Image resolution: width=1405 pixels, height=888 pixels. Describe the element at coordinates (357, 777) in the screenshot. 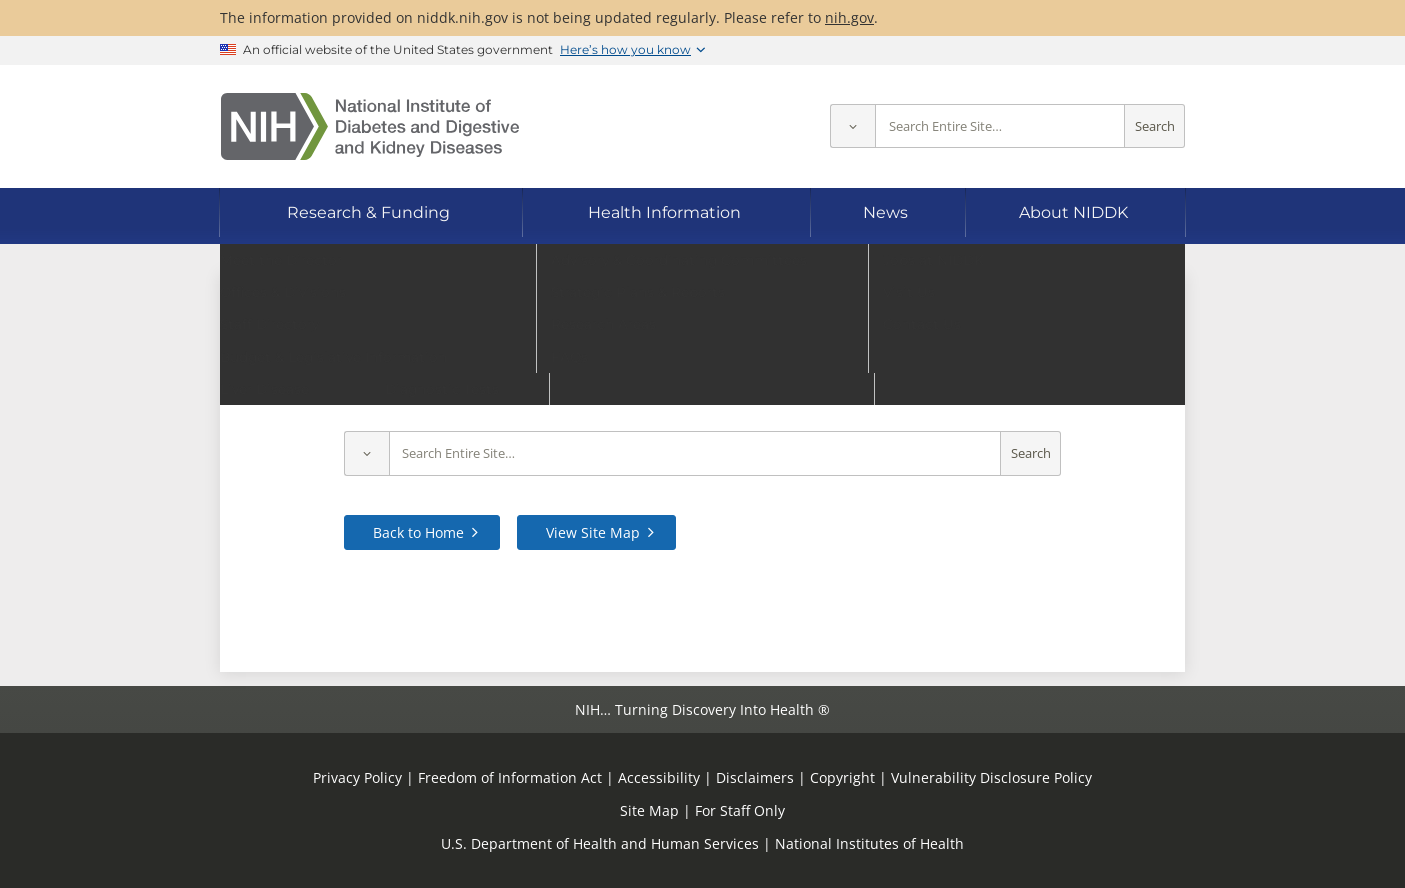

I see `Privacy Policy` at that location.